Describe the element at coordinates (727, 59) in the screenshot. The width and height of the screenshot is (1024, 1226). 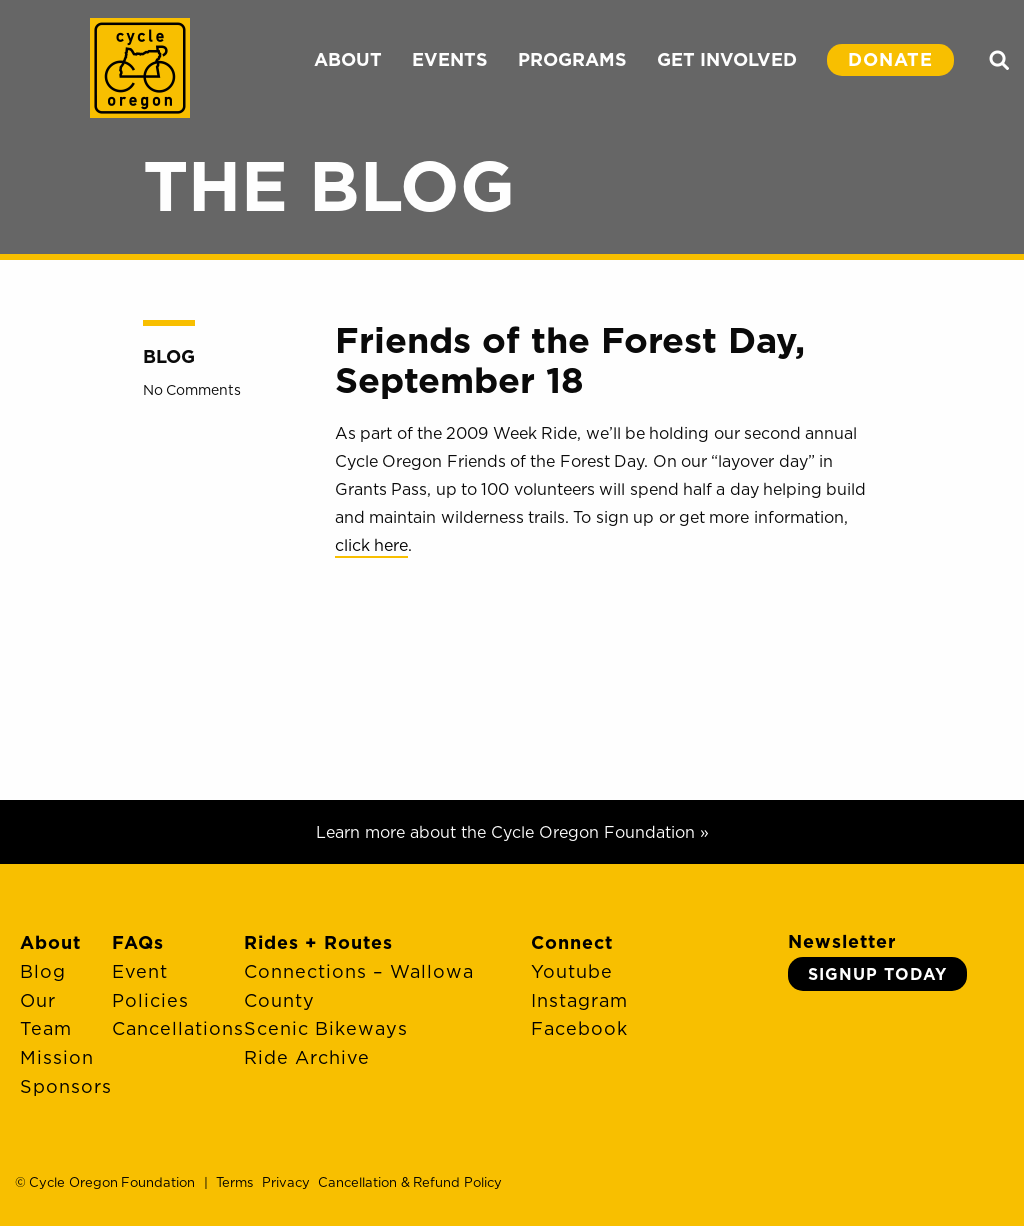
I see `GET INVOLVED` at that location.